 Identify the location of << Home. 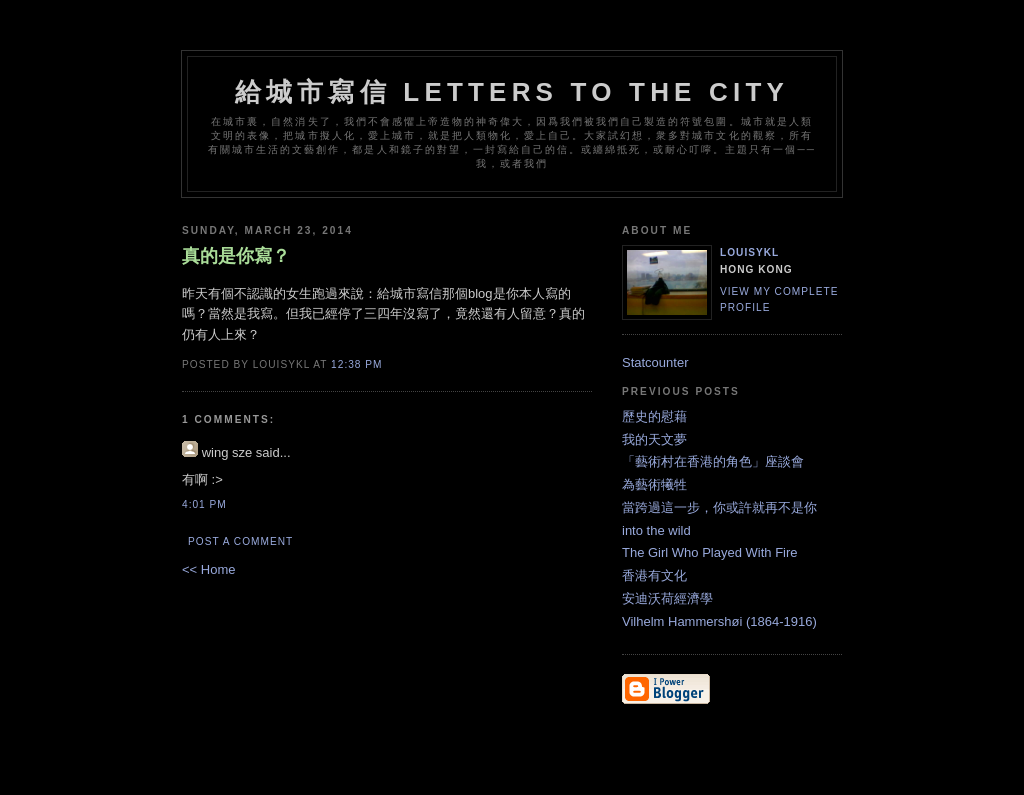
(208, 569).